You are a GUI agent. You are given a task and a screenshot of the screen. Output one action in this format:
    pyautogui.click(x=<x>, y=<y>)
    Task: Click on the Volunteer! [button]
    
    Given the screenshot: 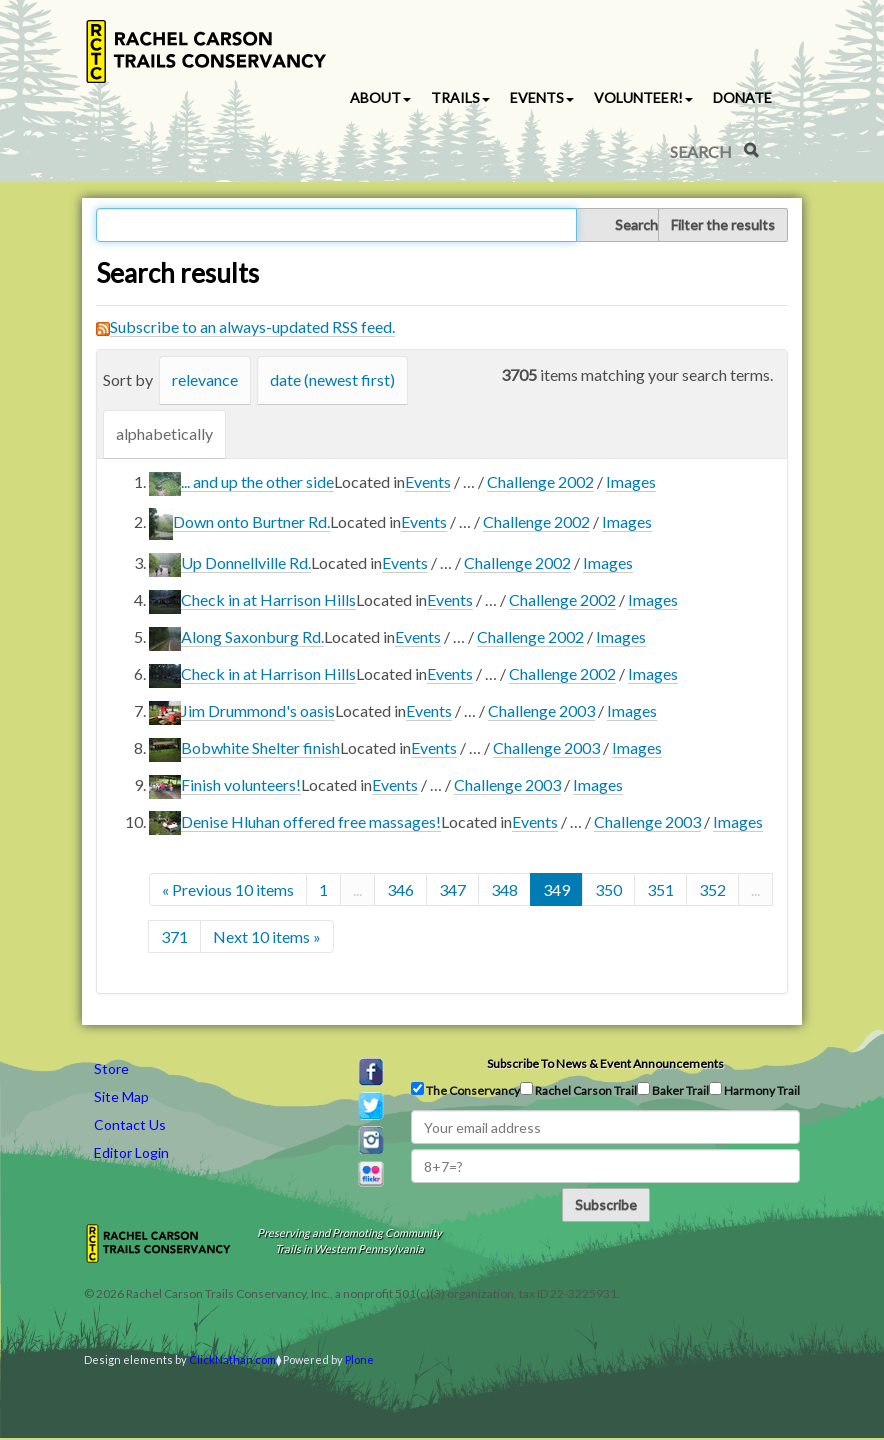 What is the action you would take?
    pyautogui.click(x=643, y=97)
    